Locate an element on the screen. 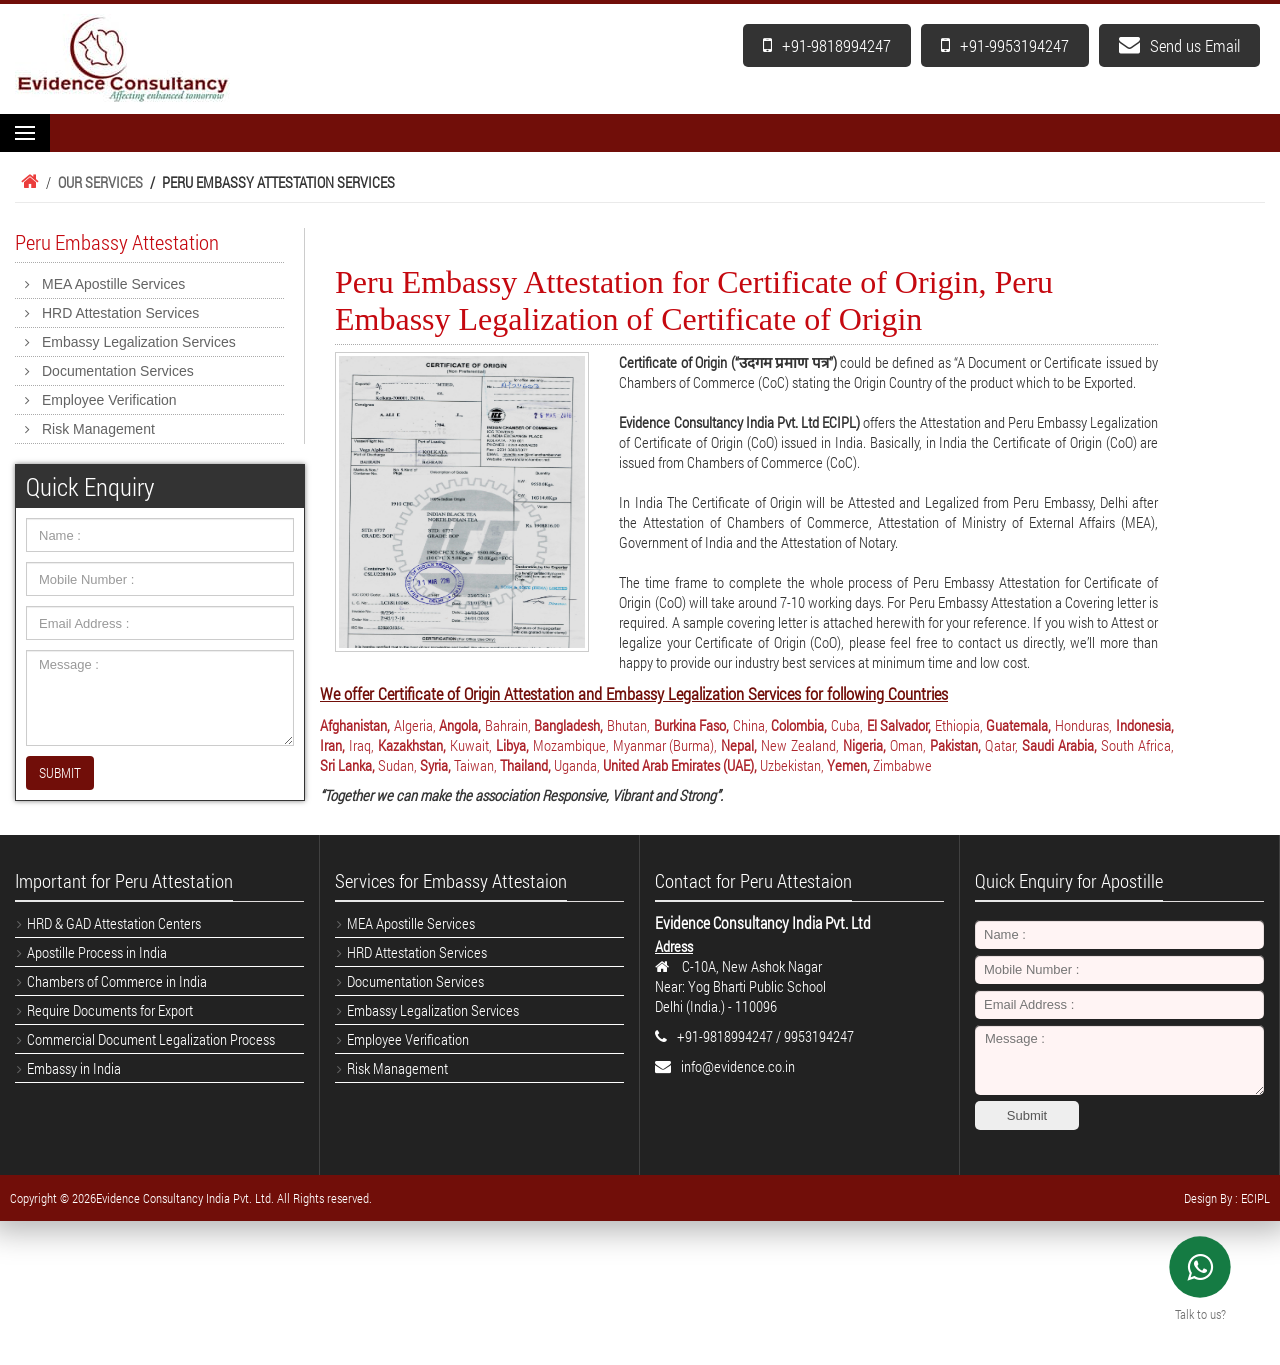 The height and width of the screenshot is (1365, 1280). Pakistan, is located at coordinates (955, 745).